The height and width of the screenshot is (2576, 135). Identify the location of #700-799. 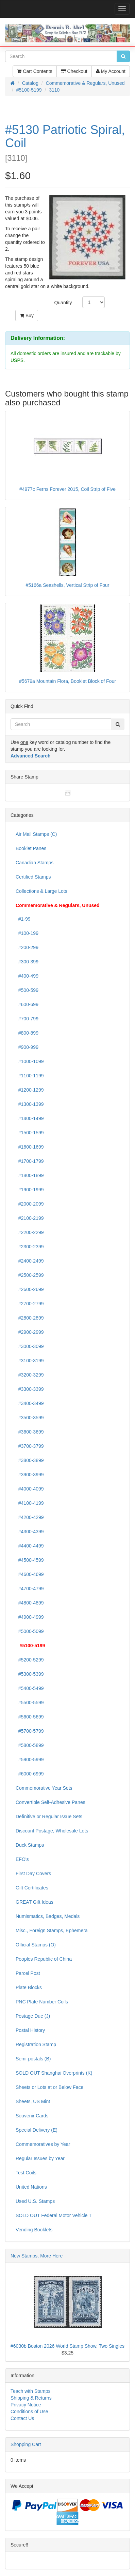
(27, 1018).